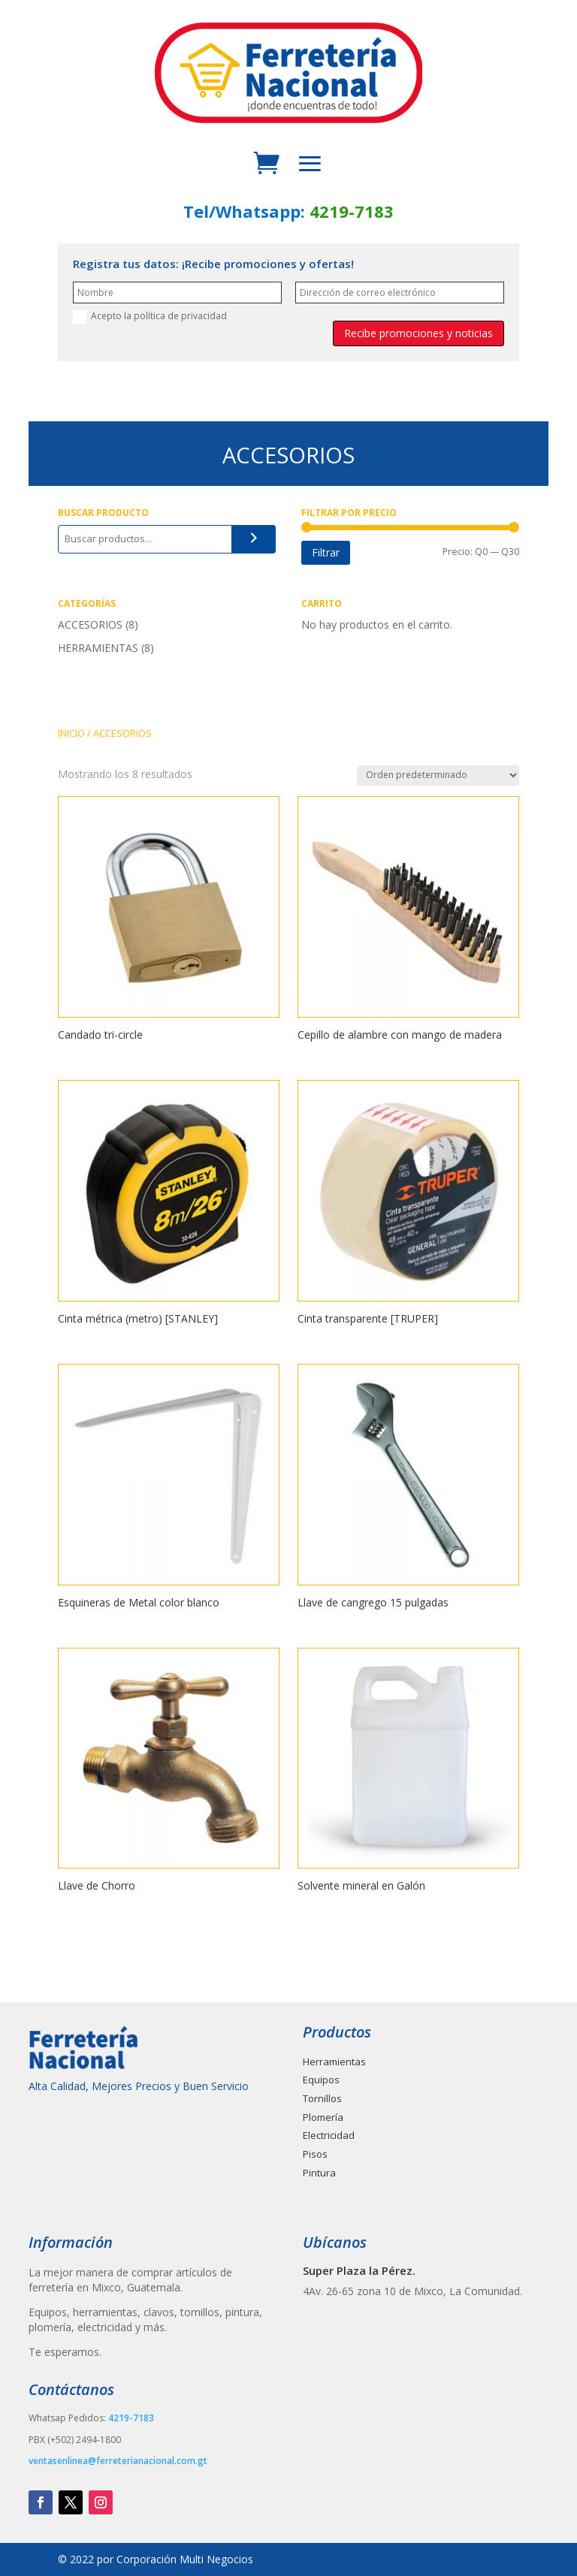 This screenshot has width=577, height=2576. What do you see at coordinates (323, 2117) in the screenshot?
I see `Plomería` at bounding box center [323, 2117].